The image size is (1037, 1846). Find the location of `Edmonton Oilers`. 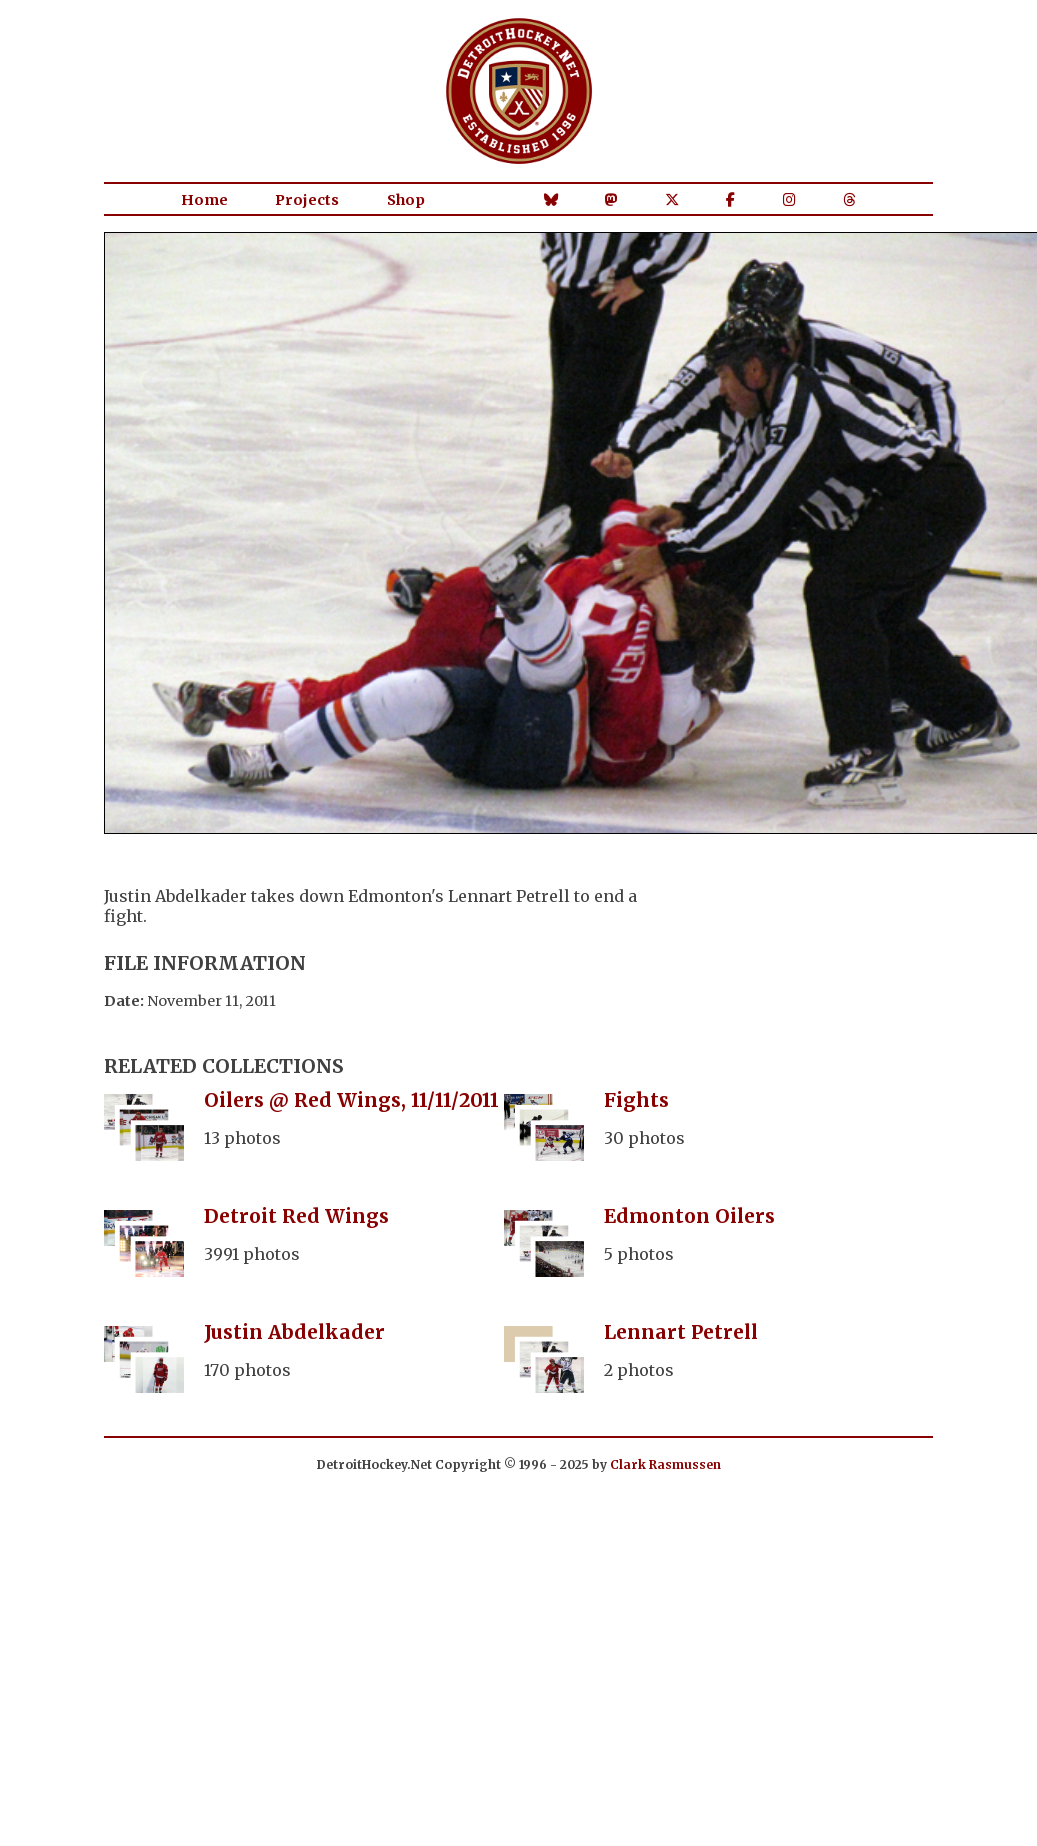

Edmonton Oilers is located at coordinates (689, 1216).